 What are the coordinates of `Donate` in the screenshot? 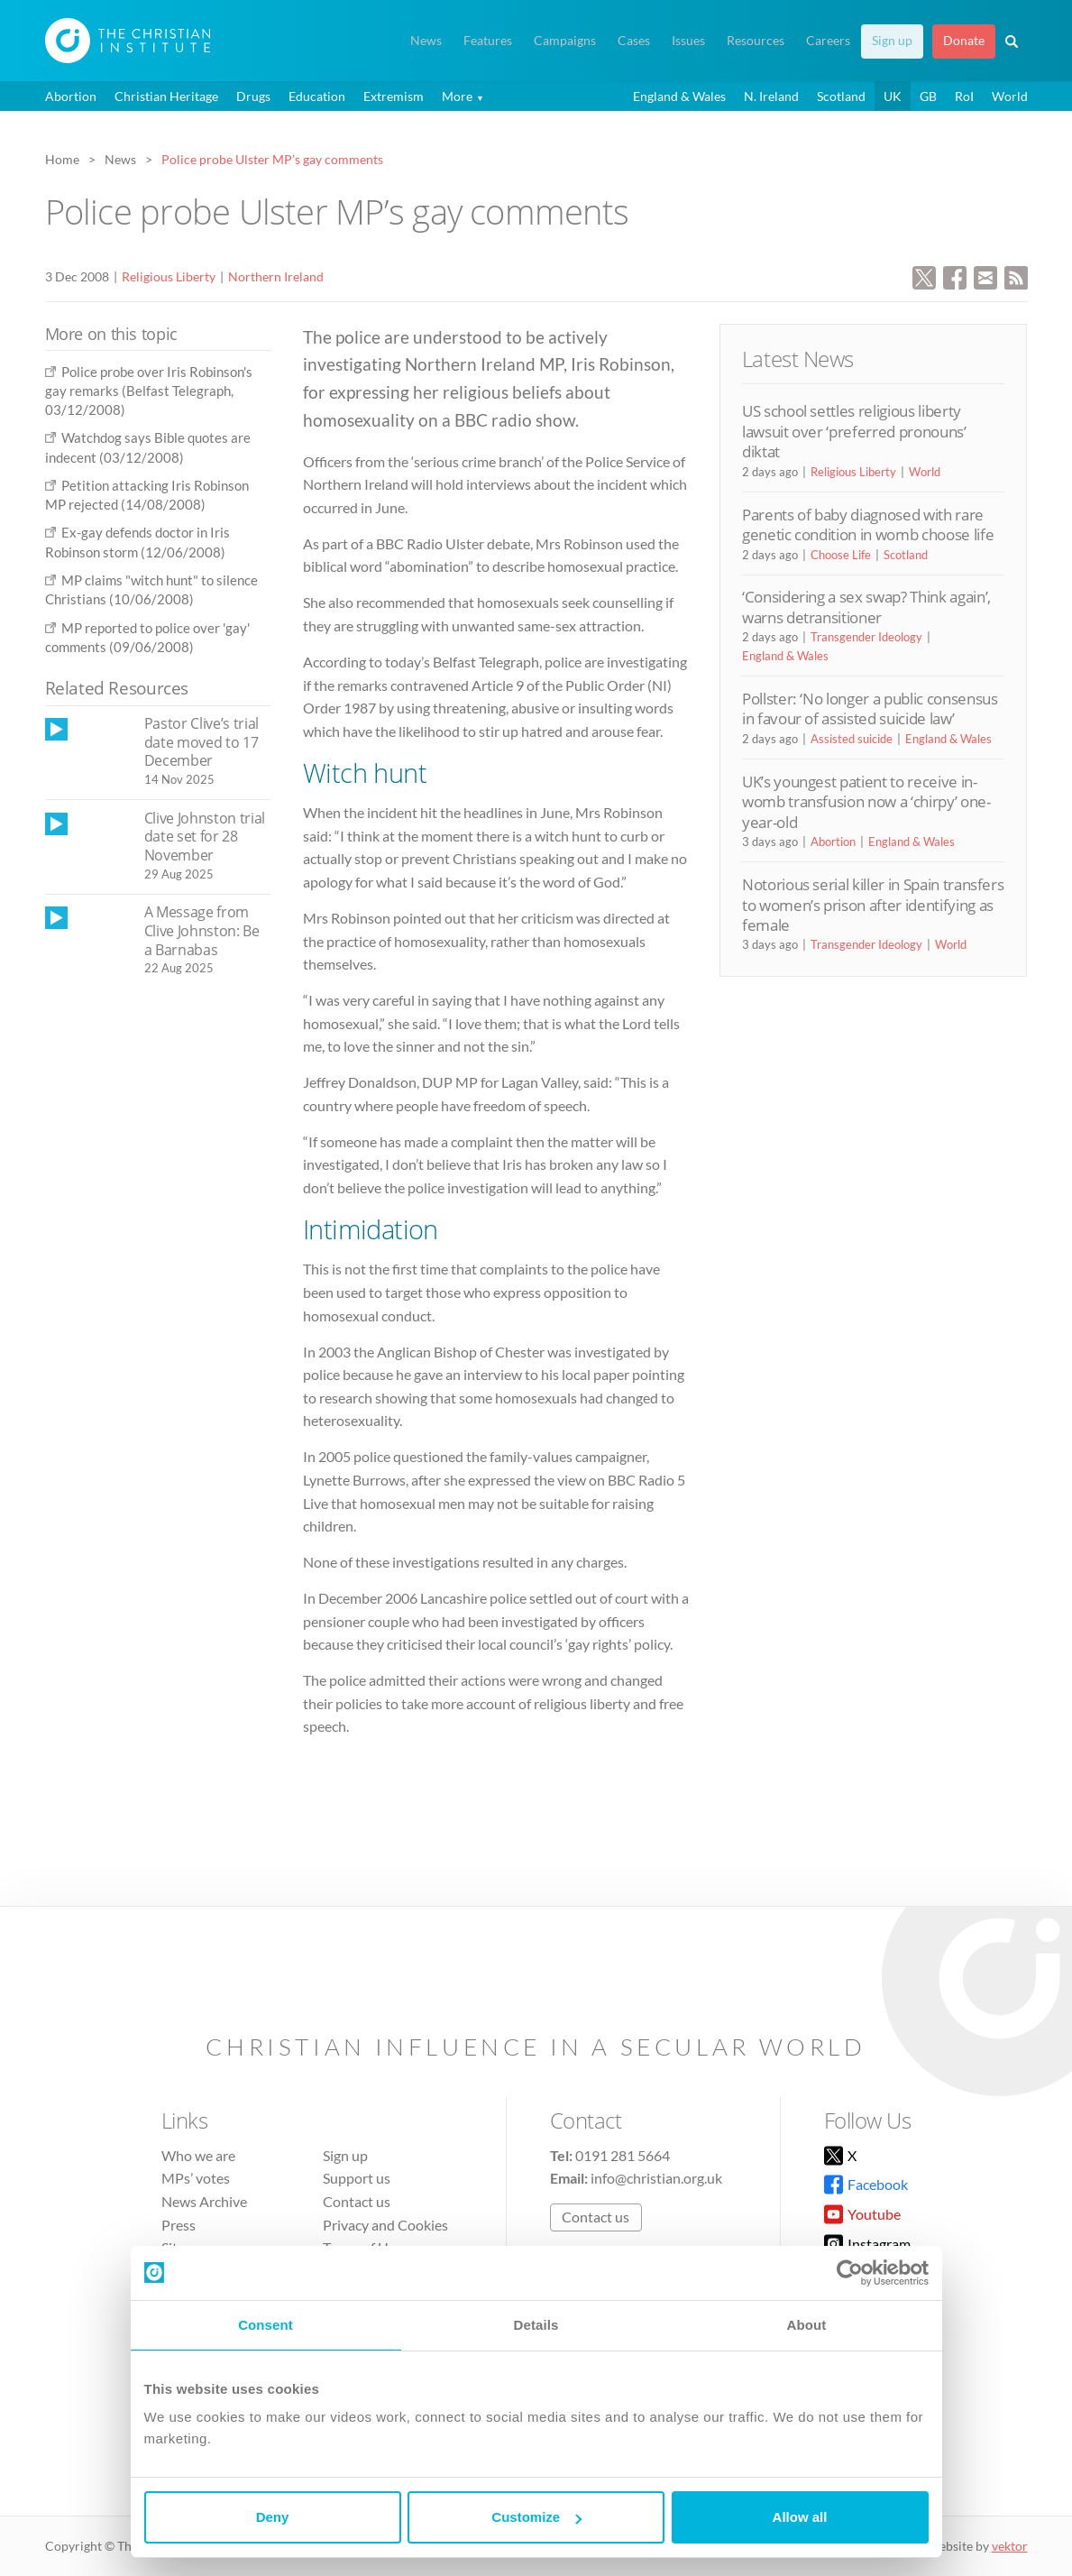 It's located at (964, 40).